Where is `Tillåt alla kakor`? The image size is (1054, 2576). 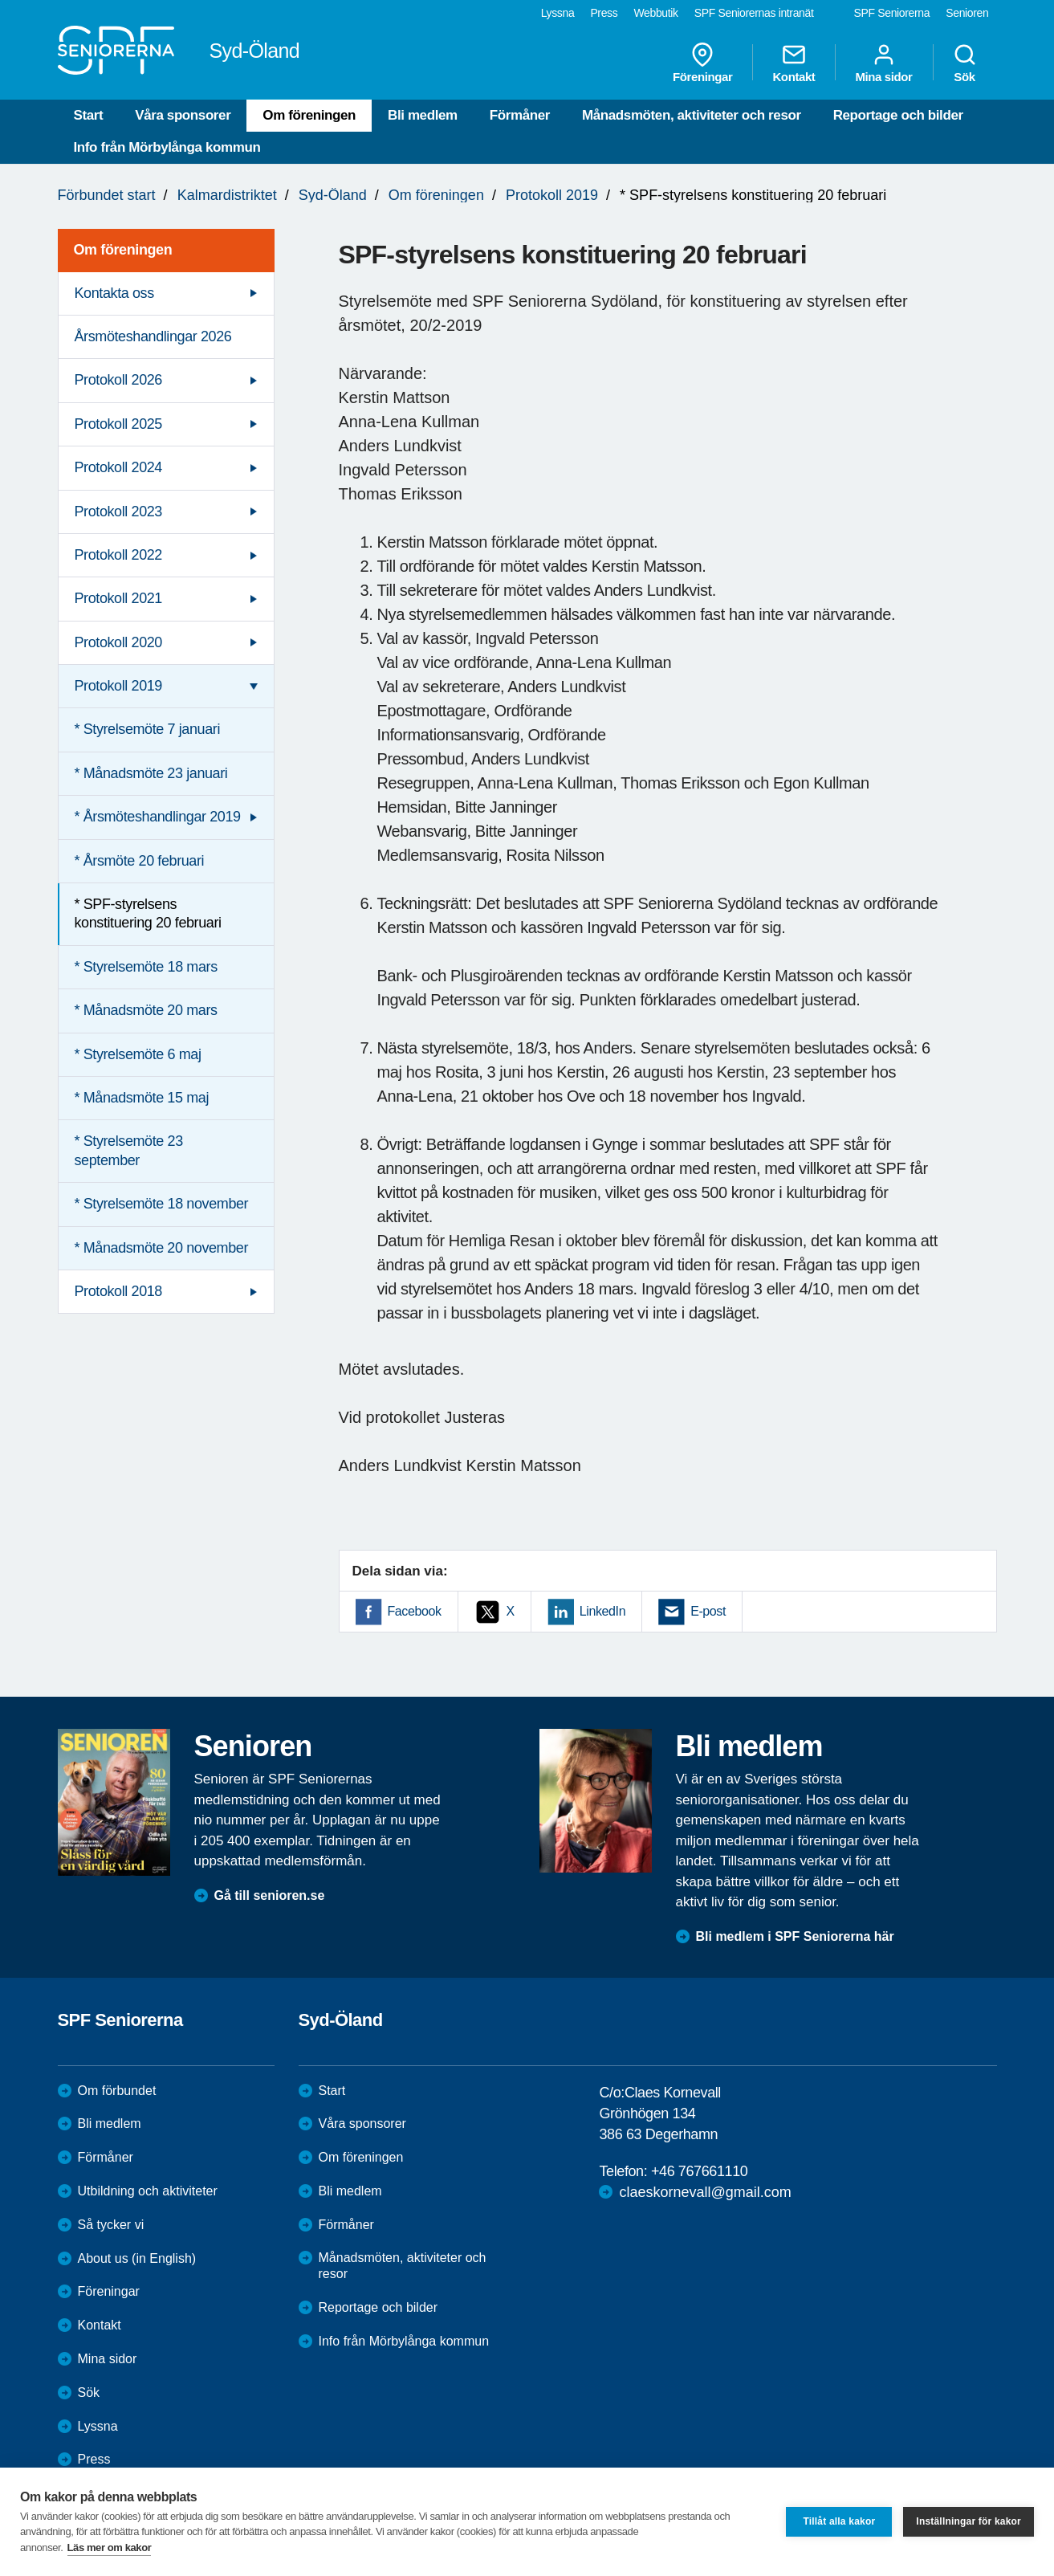
Tillåt alla kakor is located at coordinates (839, 2521).